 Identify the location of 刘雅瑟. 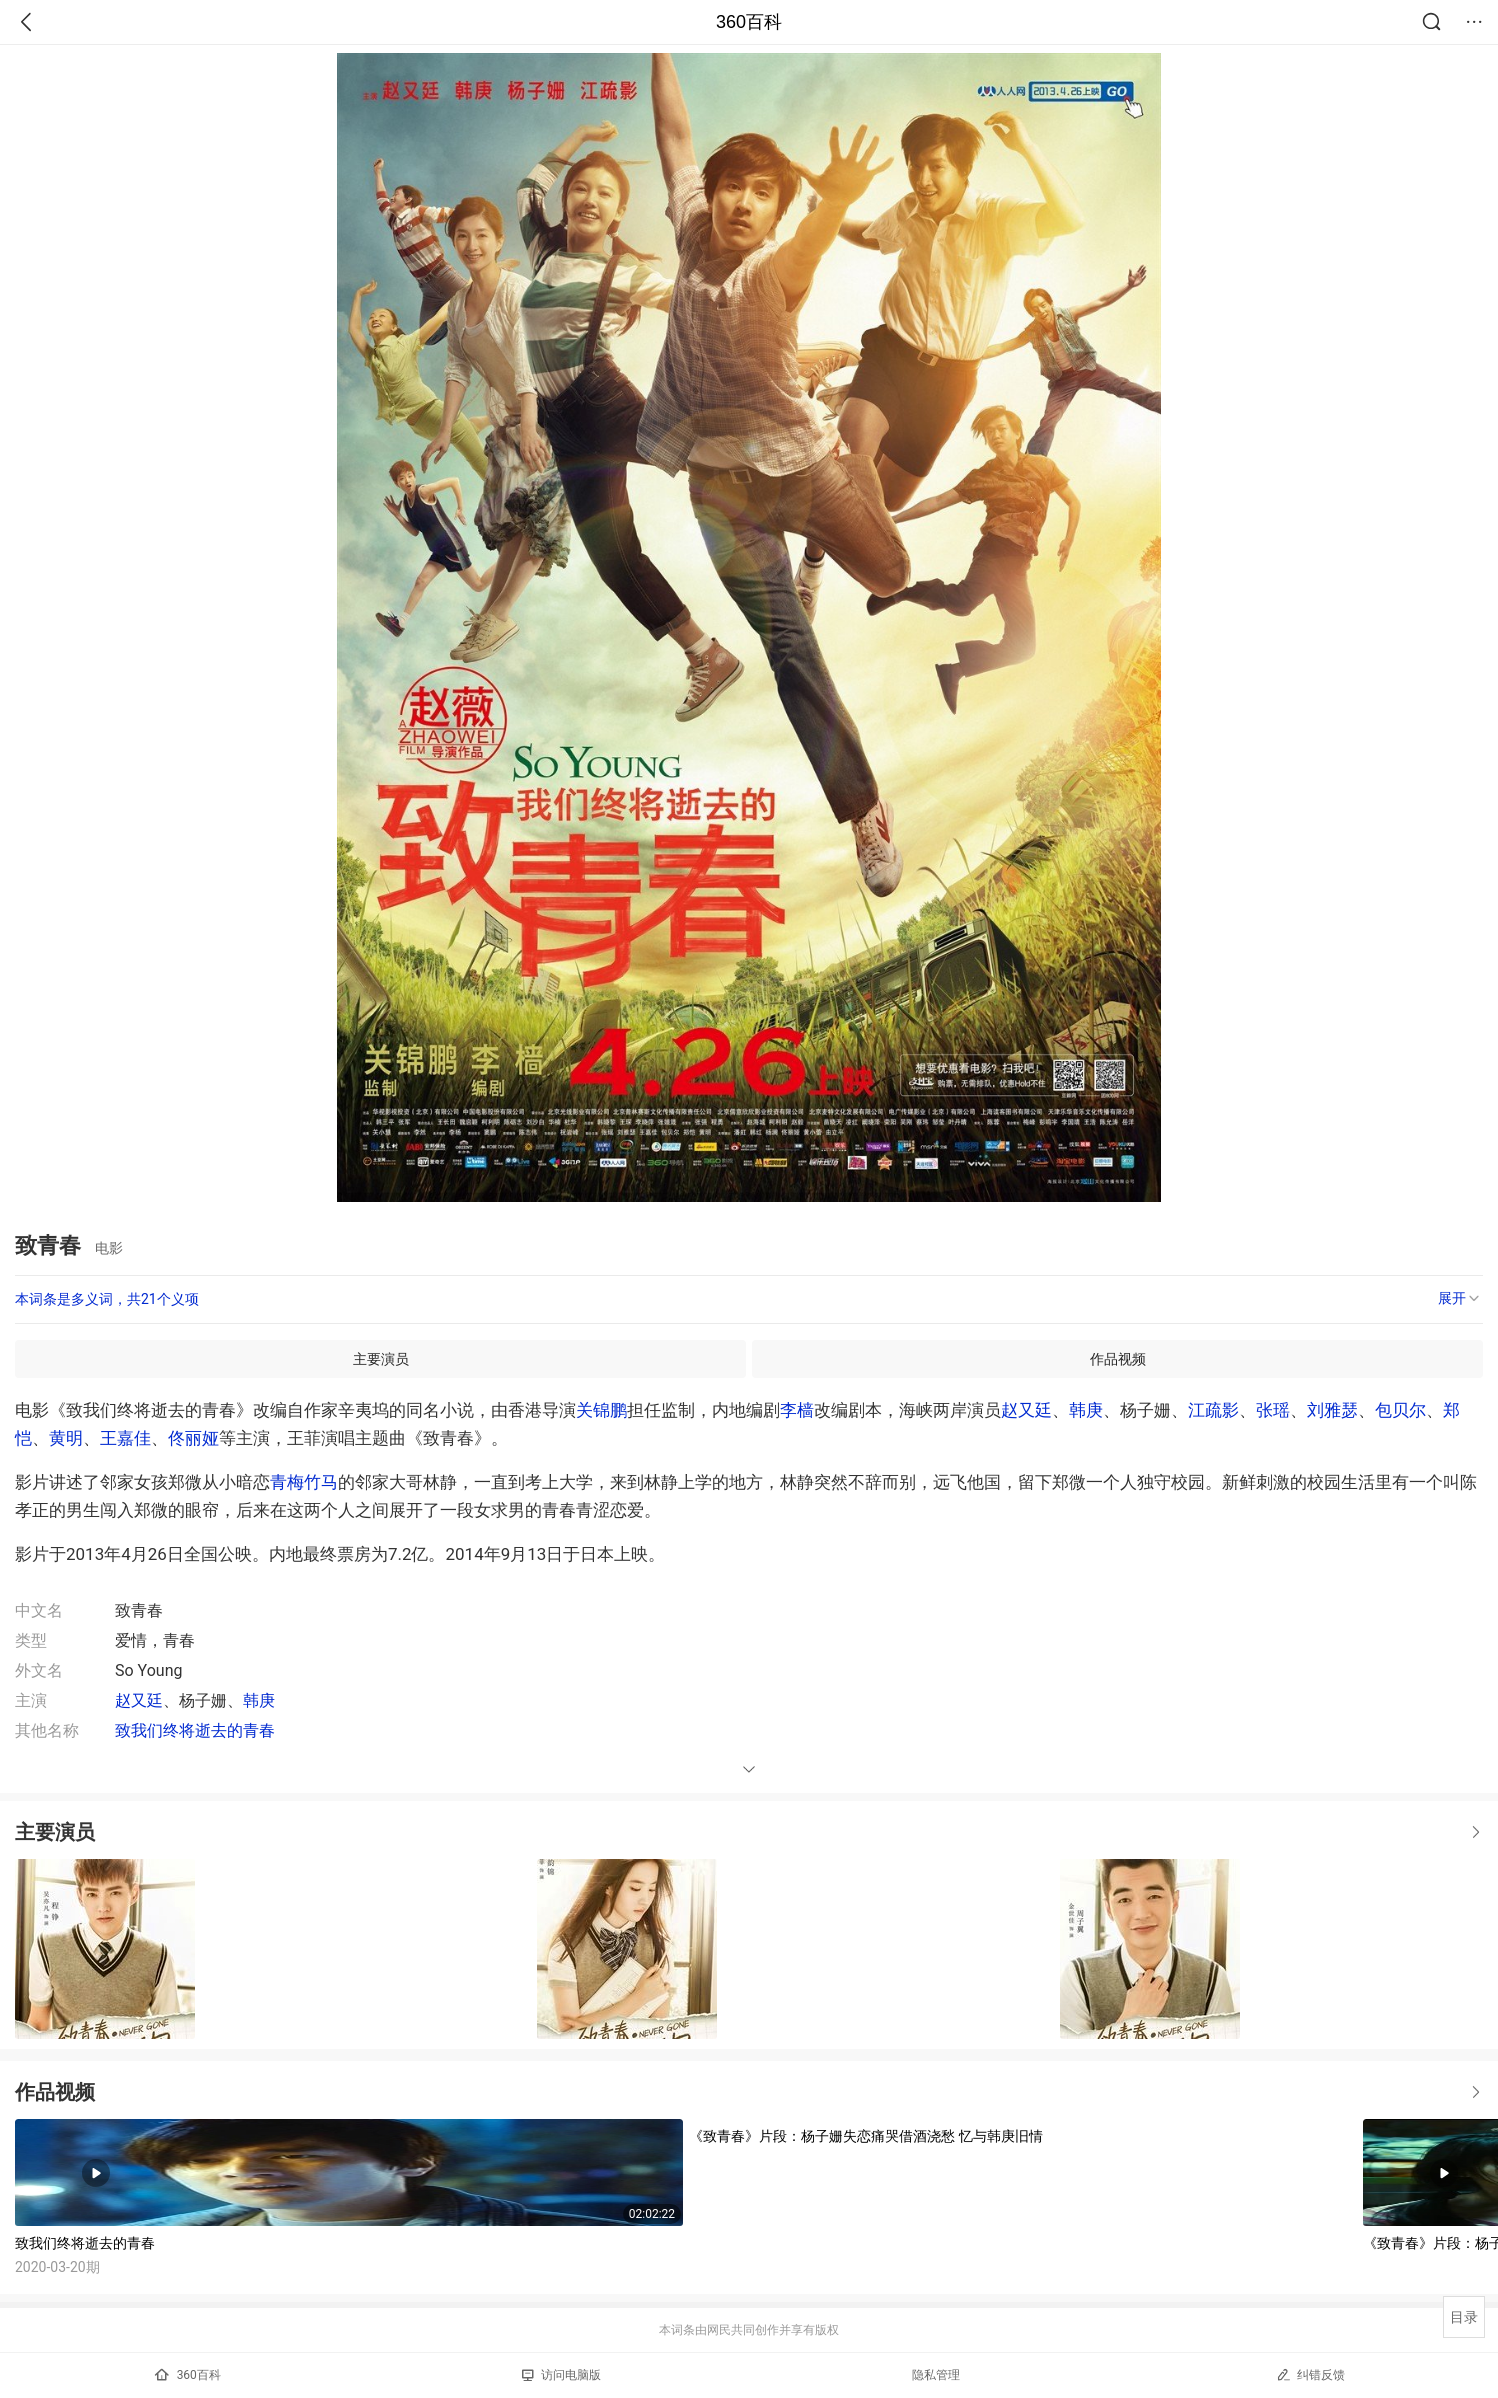
(1332, 1410).